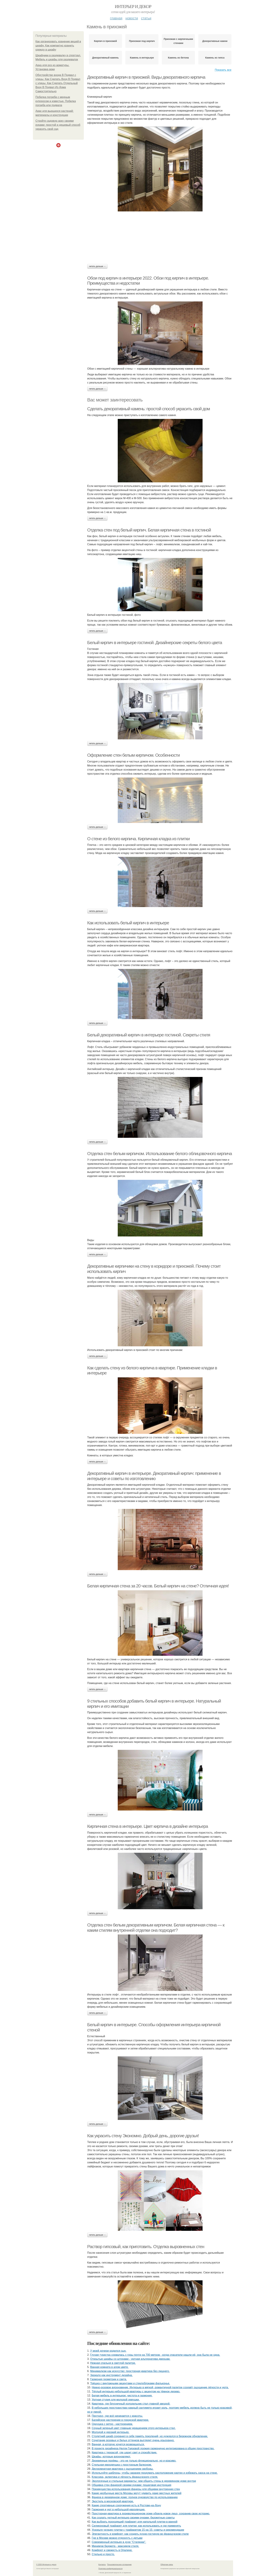 This screenshot has width=266, height=2576. I want to click on Пентхаус, где всё начинается с красоты., so click(117, 2415).